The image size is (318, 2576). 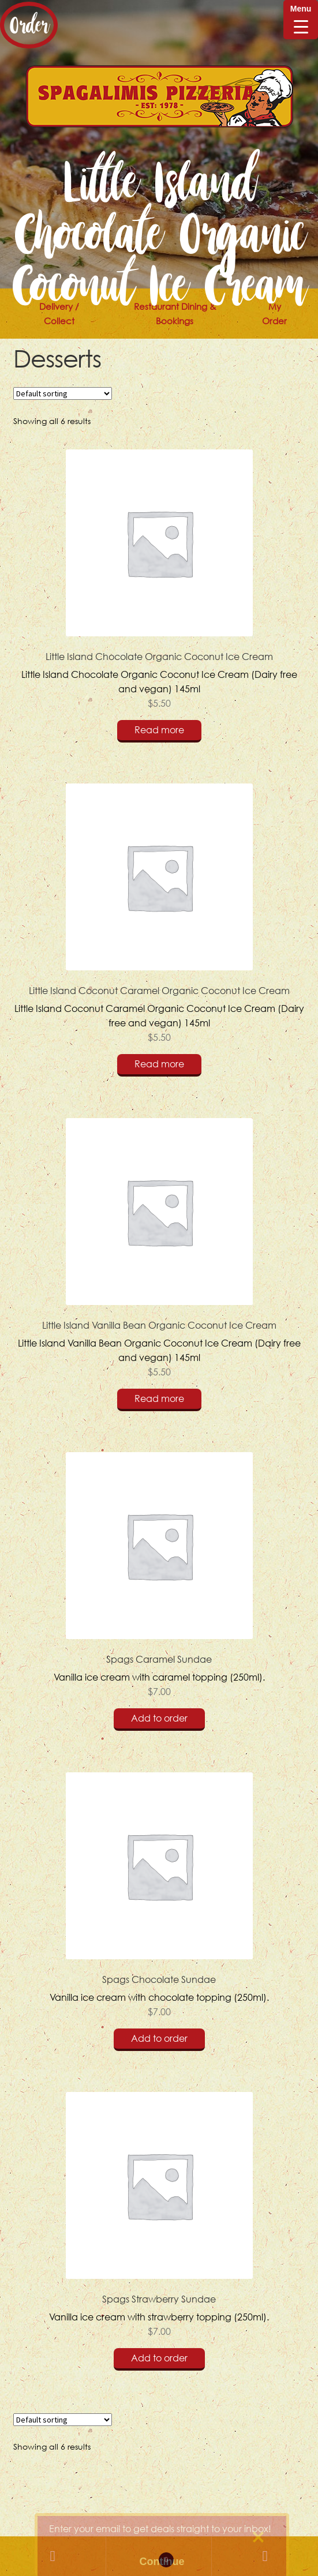 I want to click on Little Island Chocolate Organic Coconut Ice Cream (Dairy free and vegan) 145ml, so click(x=159, y=580).